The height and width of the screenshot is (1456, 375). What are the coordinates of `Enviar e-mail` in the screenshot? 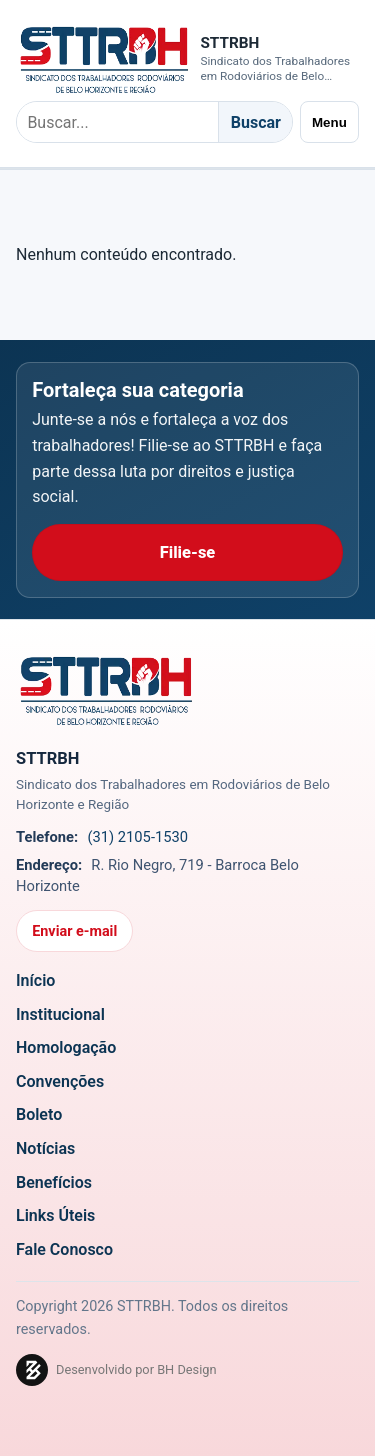 It's located at (74, 931).